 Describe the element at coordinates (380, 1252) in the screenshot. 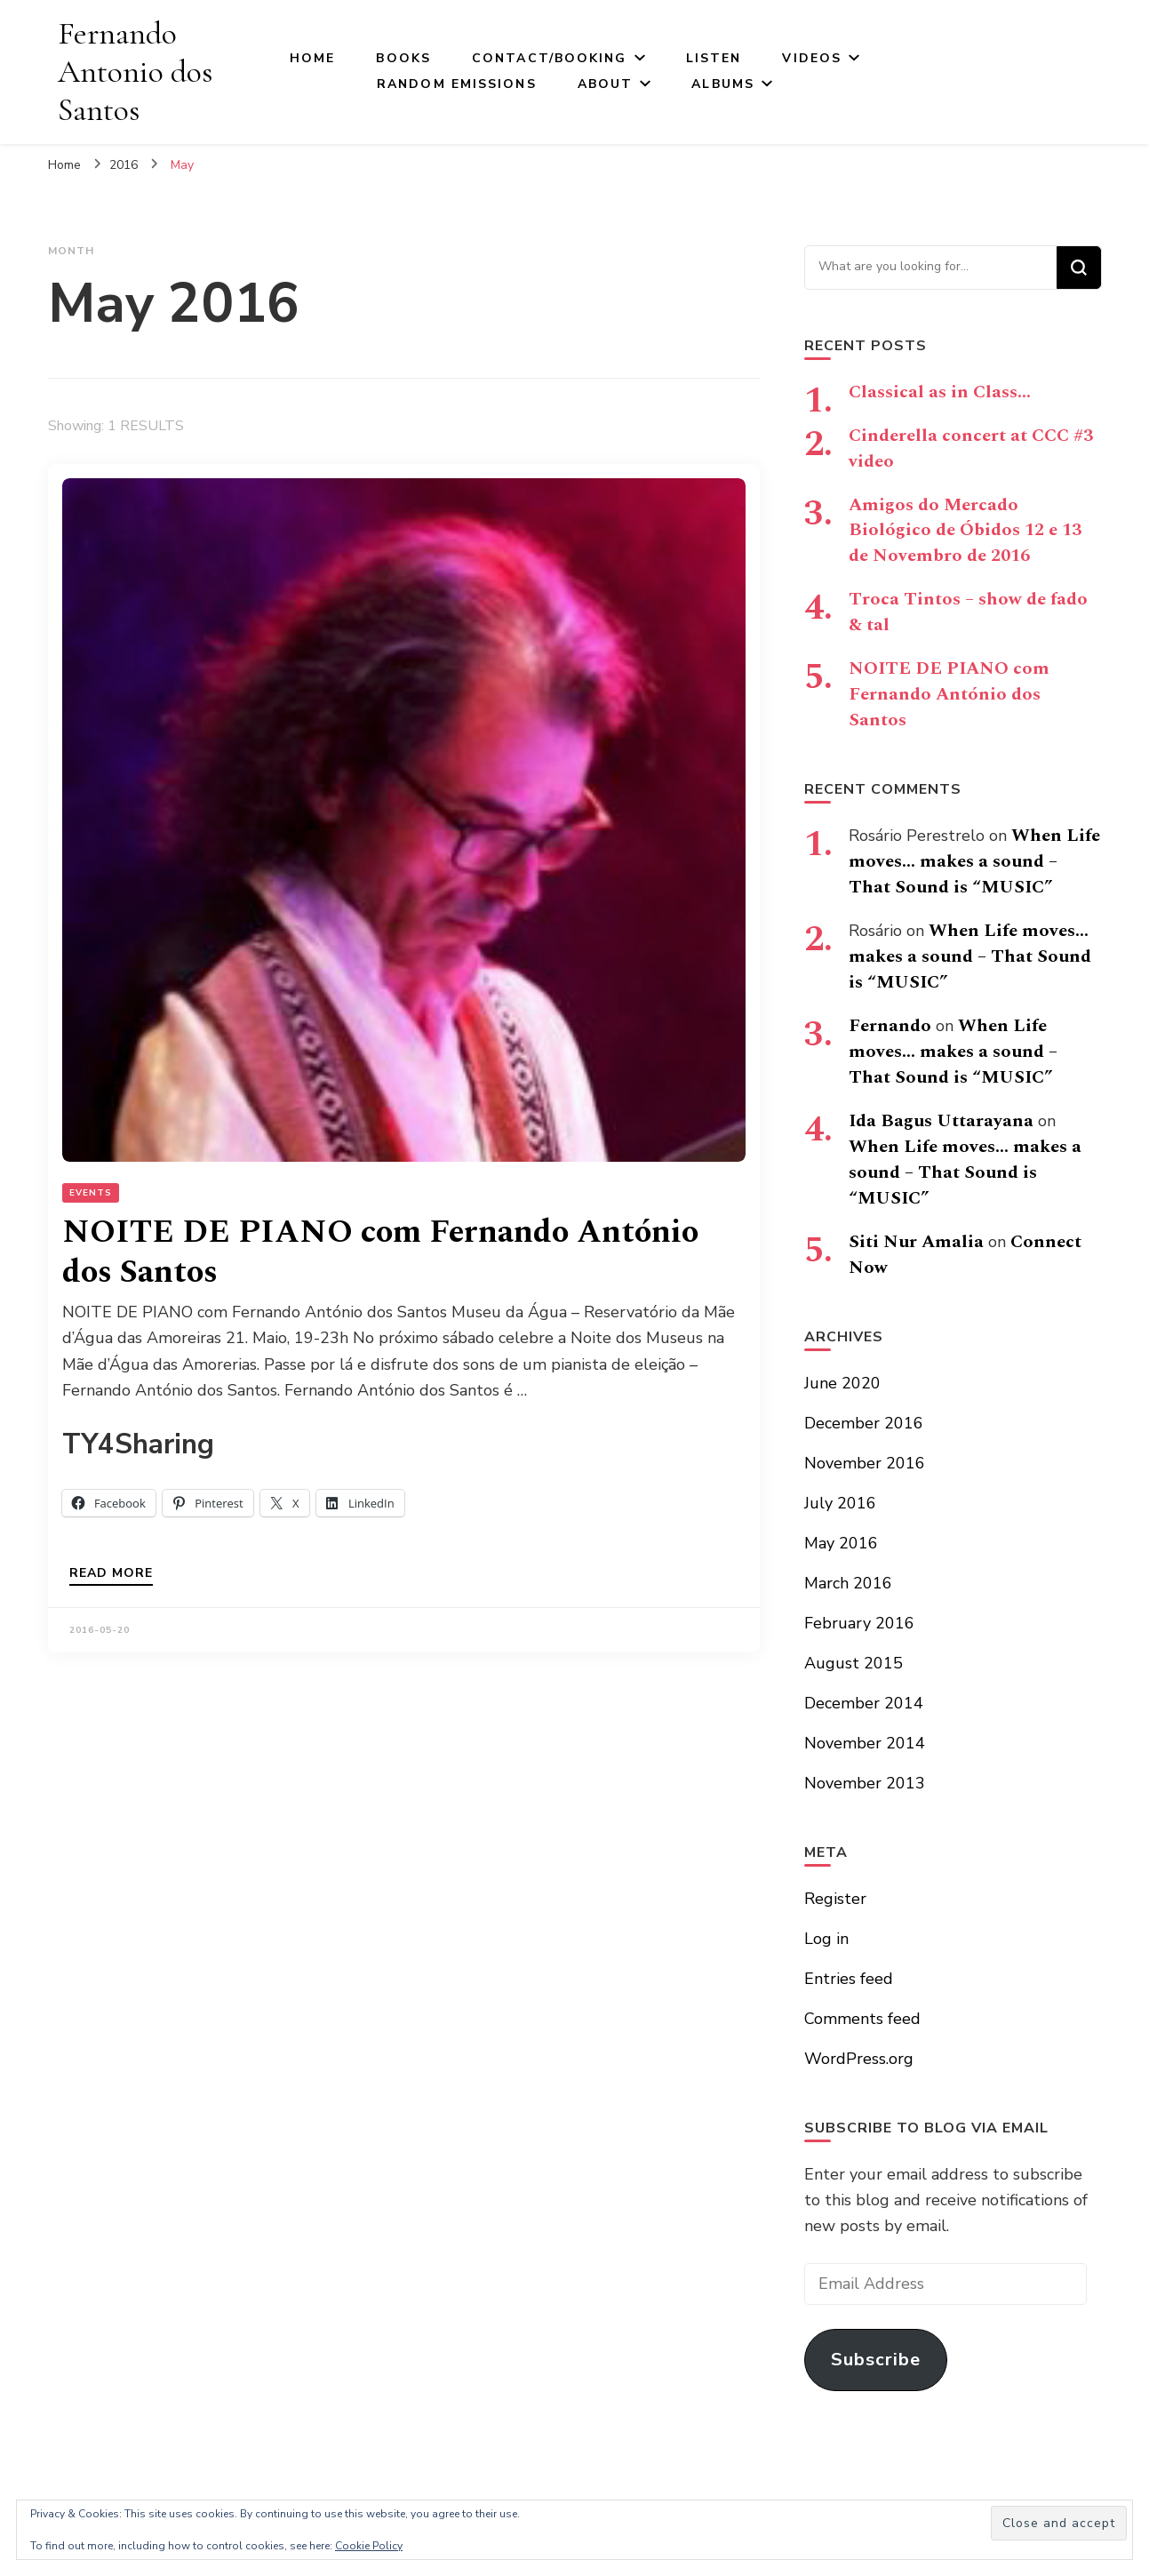

I see `NOITE DE PIANO com Fernando António dos Santos` at that location.